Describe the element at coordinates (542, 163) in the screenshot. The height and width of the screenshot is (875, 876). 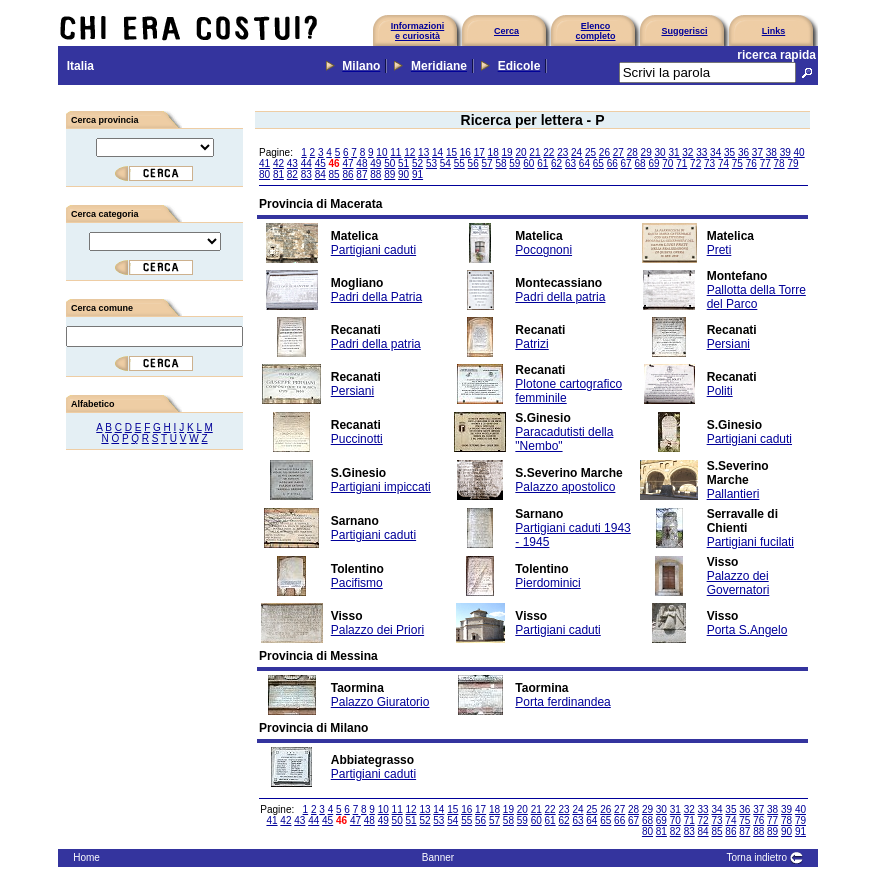
I see `61` at that location.